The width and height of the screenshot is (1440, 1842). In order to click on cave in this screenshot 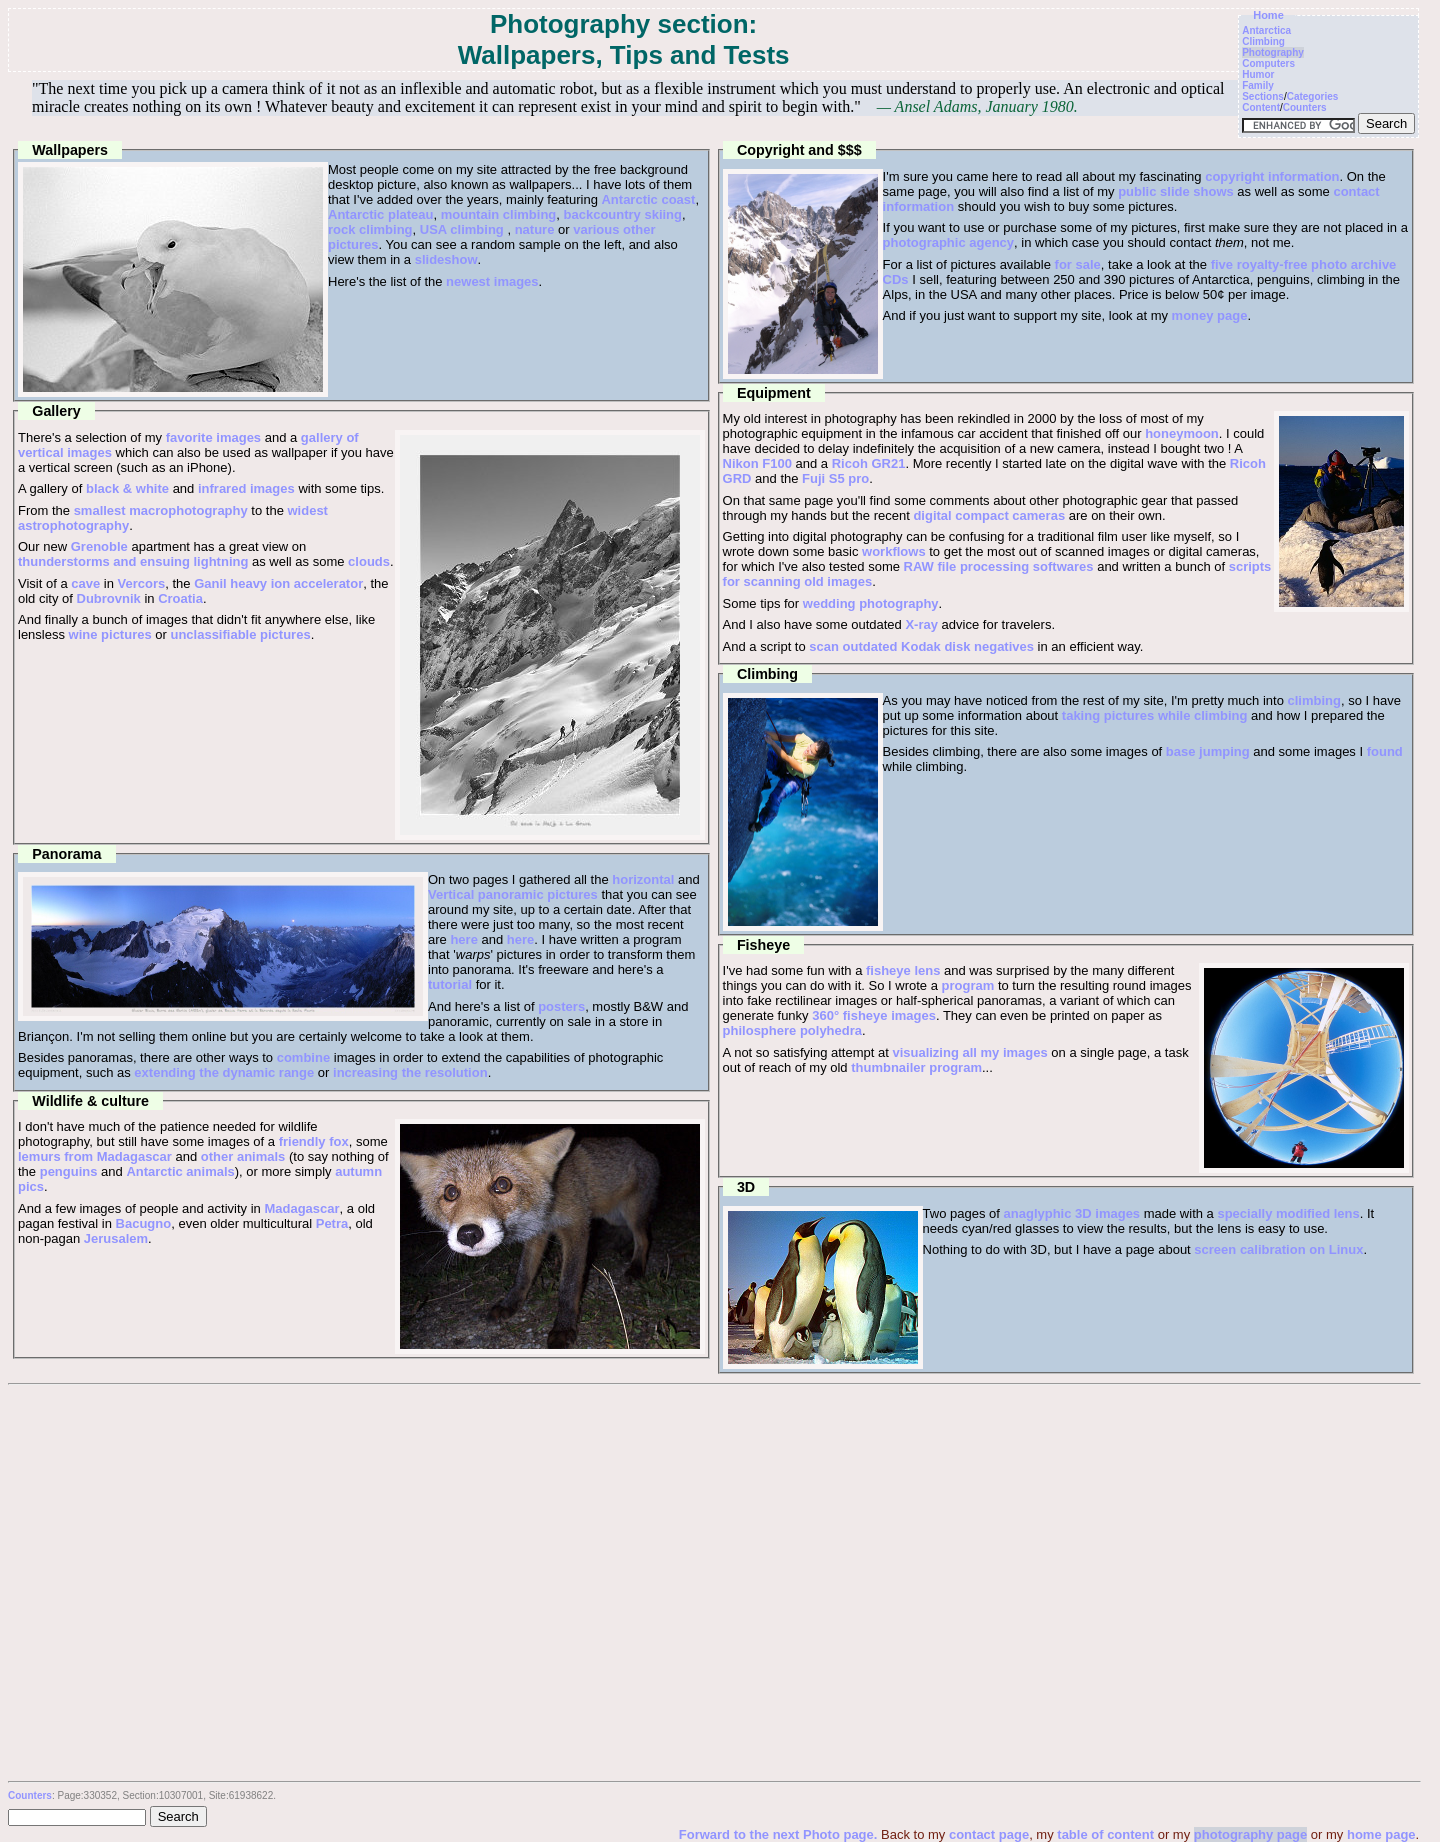, I will do `click(85, 583)`.